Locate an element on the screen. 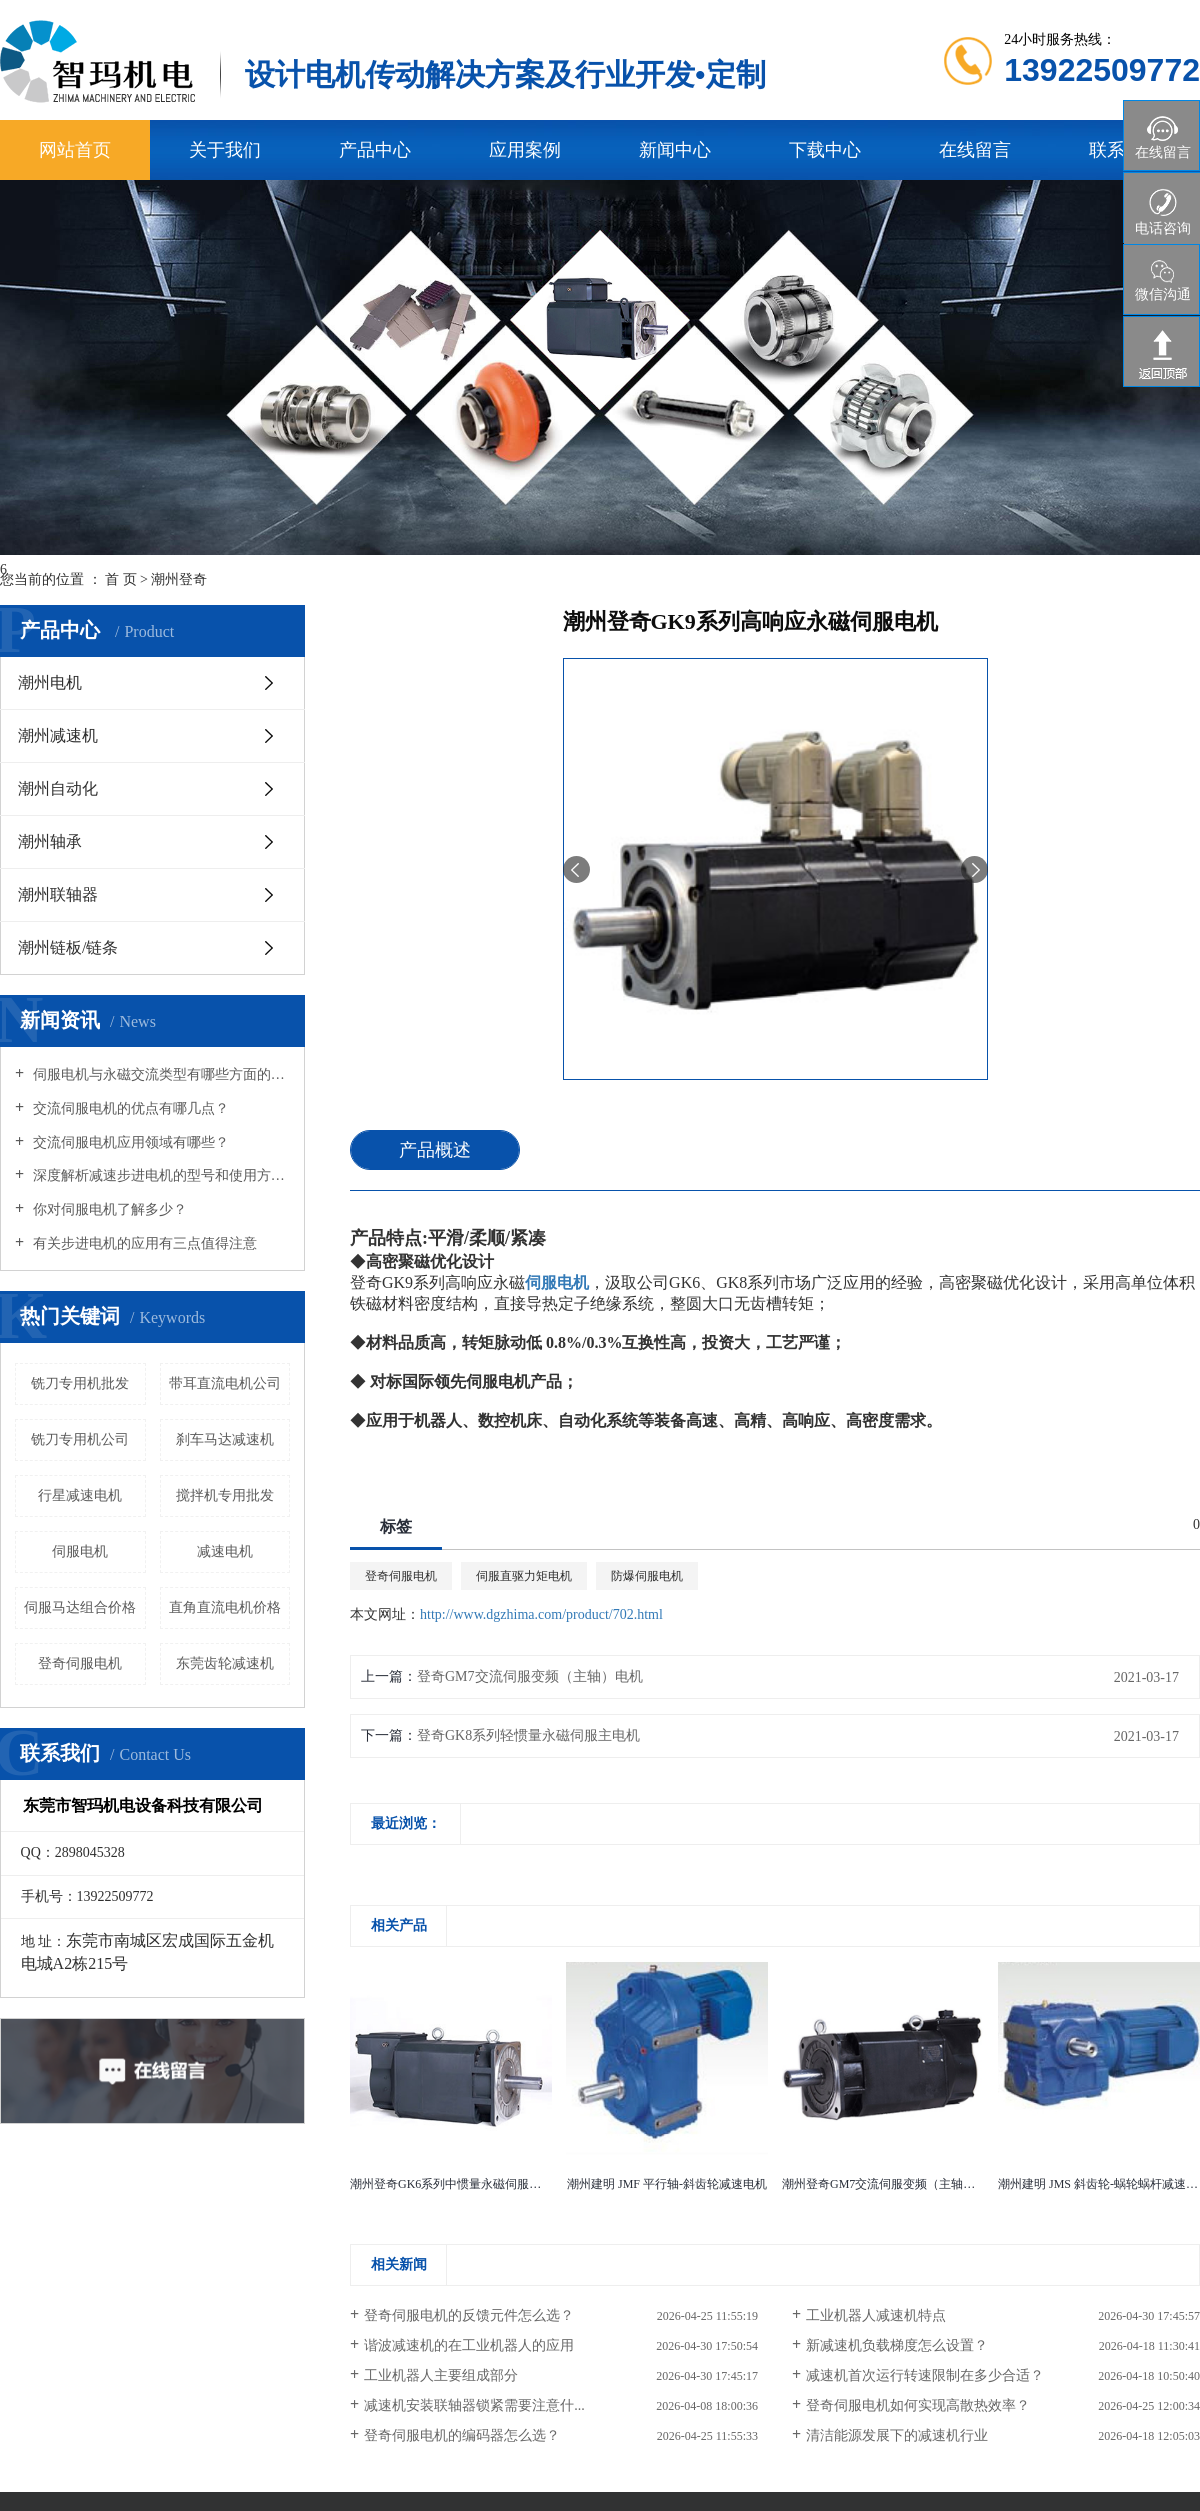 The height and width of the screenshot is (2511, 1200). 有关步进电机的应用有三点值得注意 is located at coordinates (143, 1243).